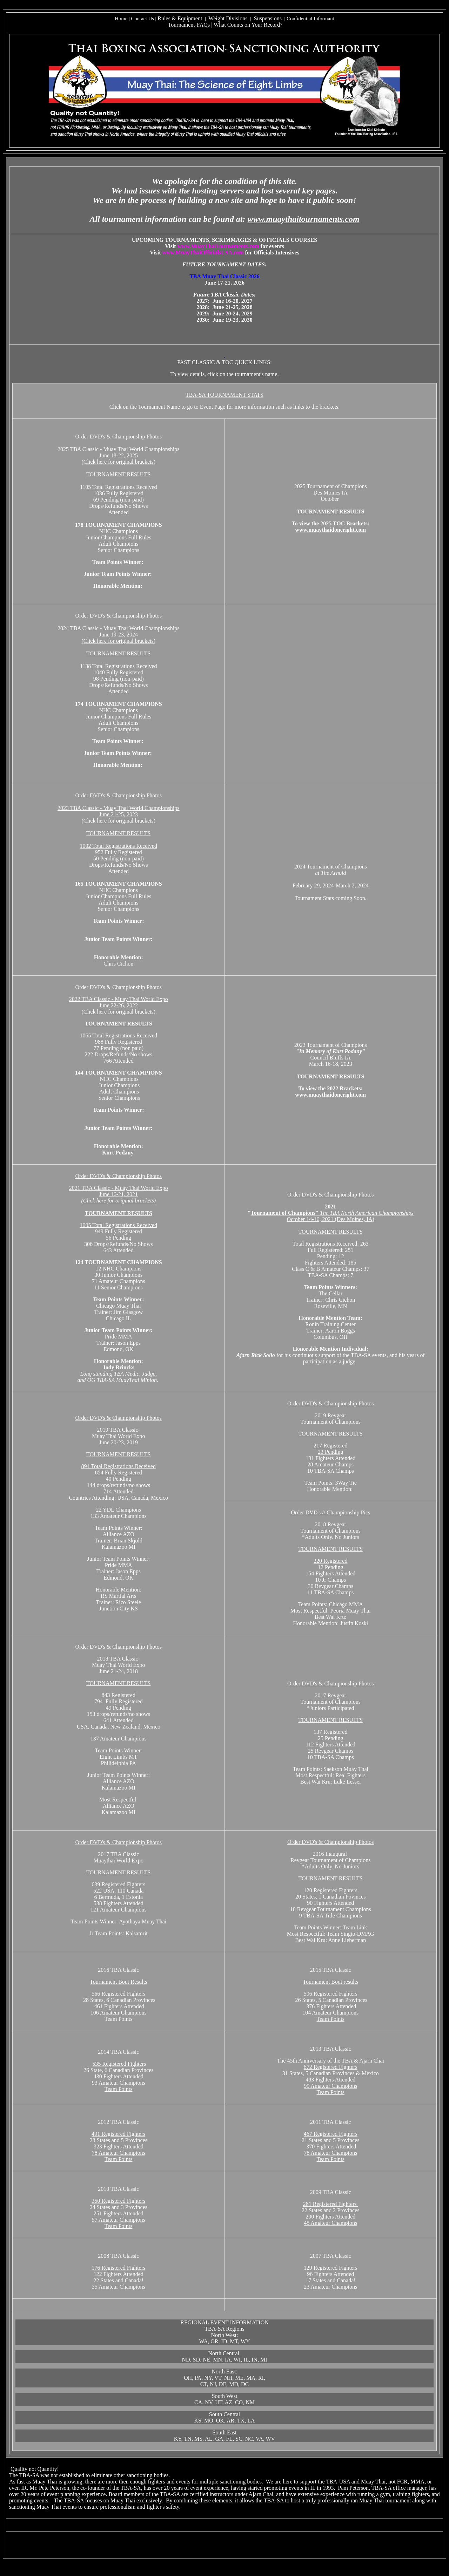  I want to click on TBA-SA TOURNAMENT STATS, so click(224, 395).